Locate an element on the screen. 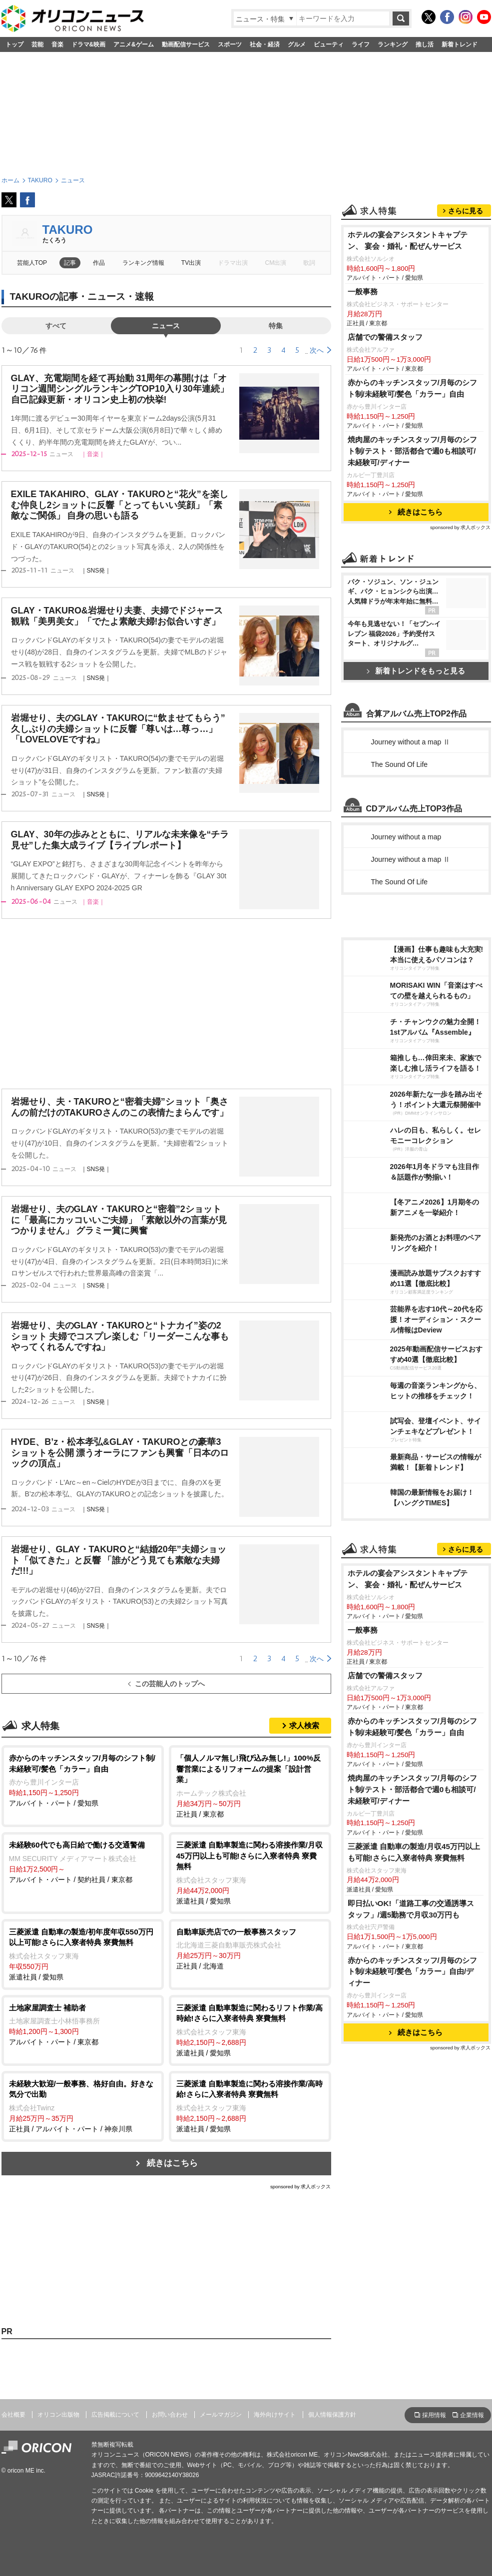  TAKURO is located at coordinates (67, 229).